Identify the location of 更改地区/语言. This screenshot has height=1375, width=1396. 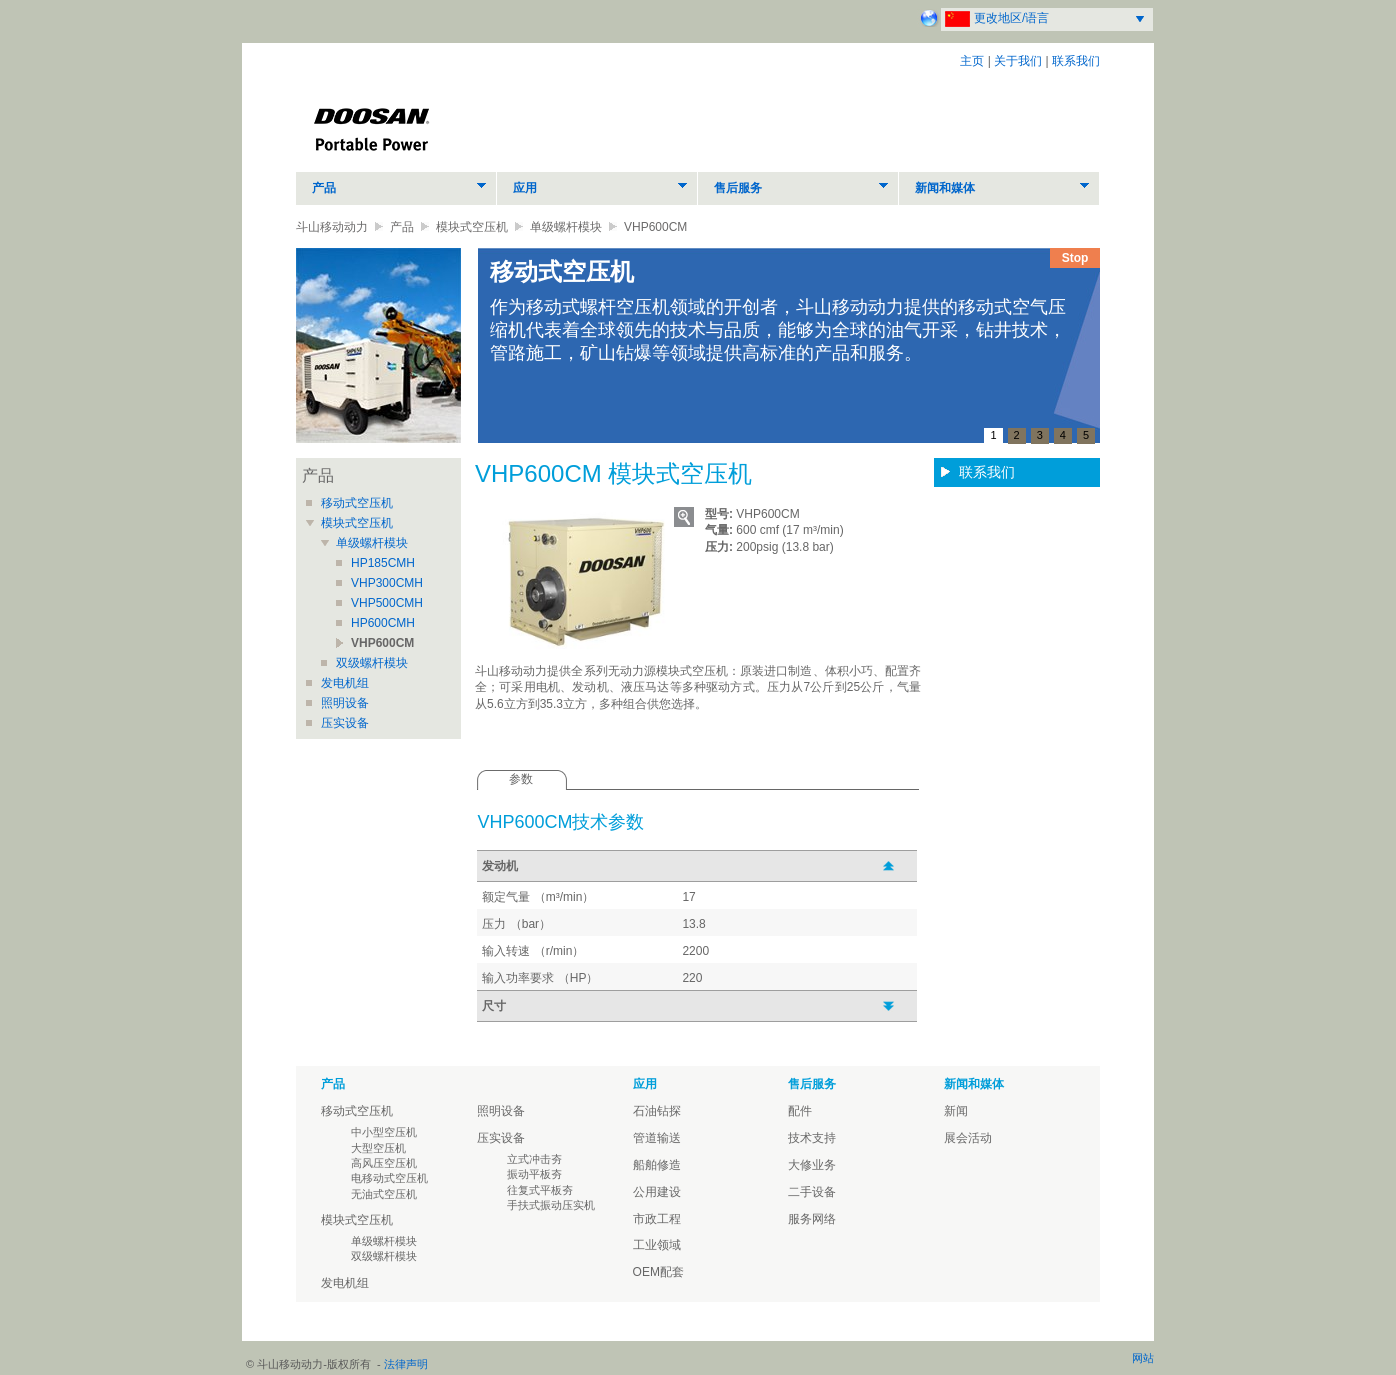
(1011, 18).